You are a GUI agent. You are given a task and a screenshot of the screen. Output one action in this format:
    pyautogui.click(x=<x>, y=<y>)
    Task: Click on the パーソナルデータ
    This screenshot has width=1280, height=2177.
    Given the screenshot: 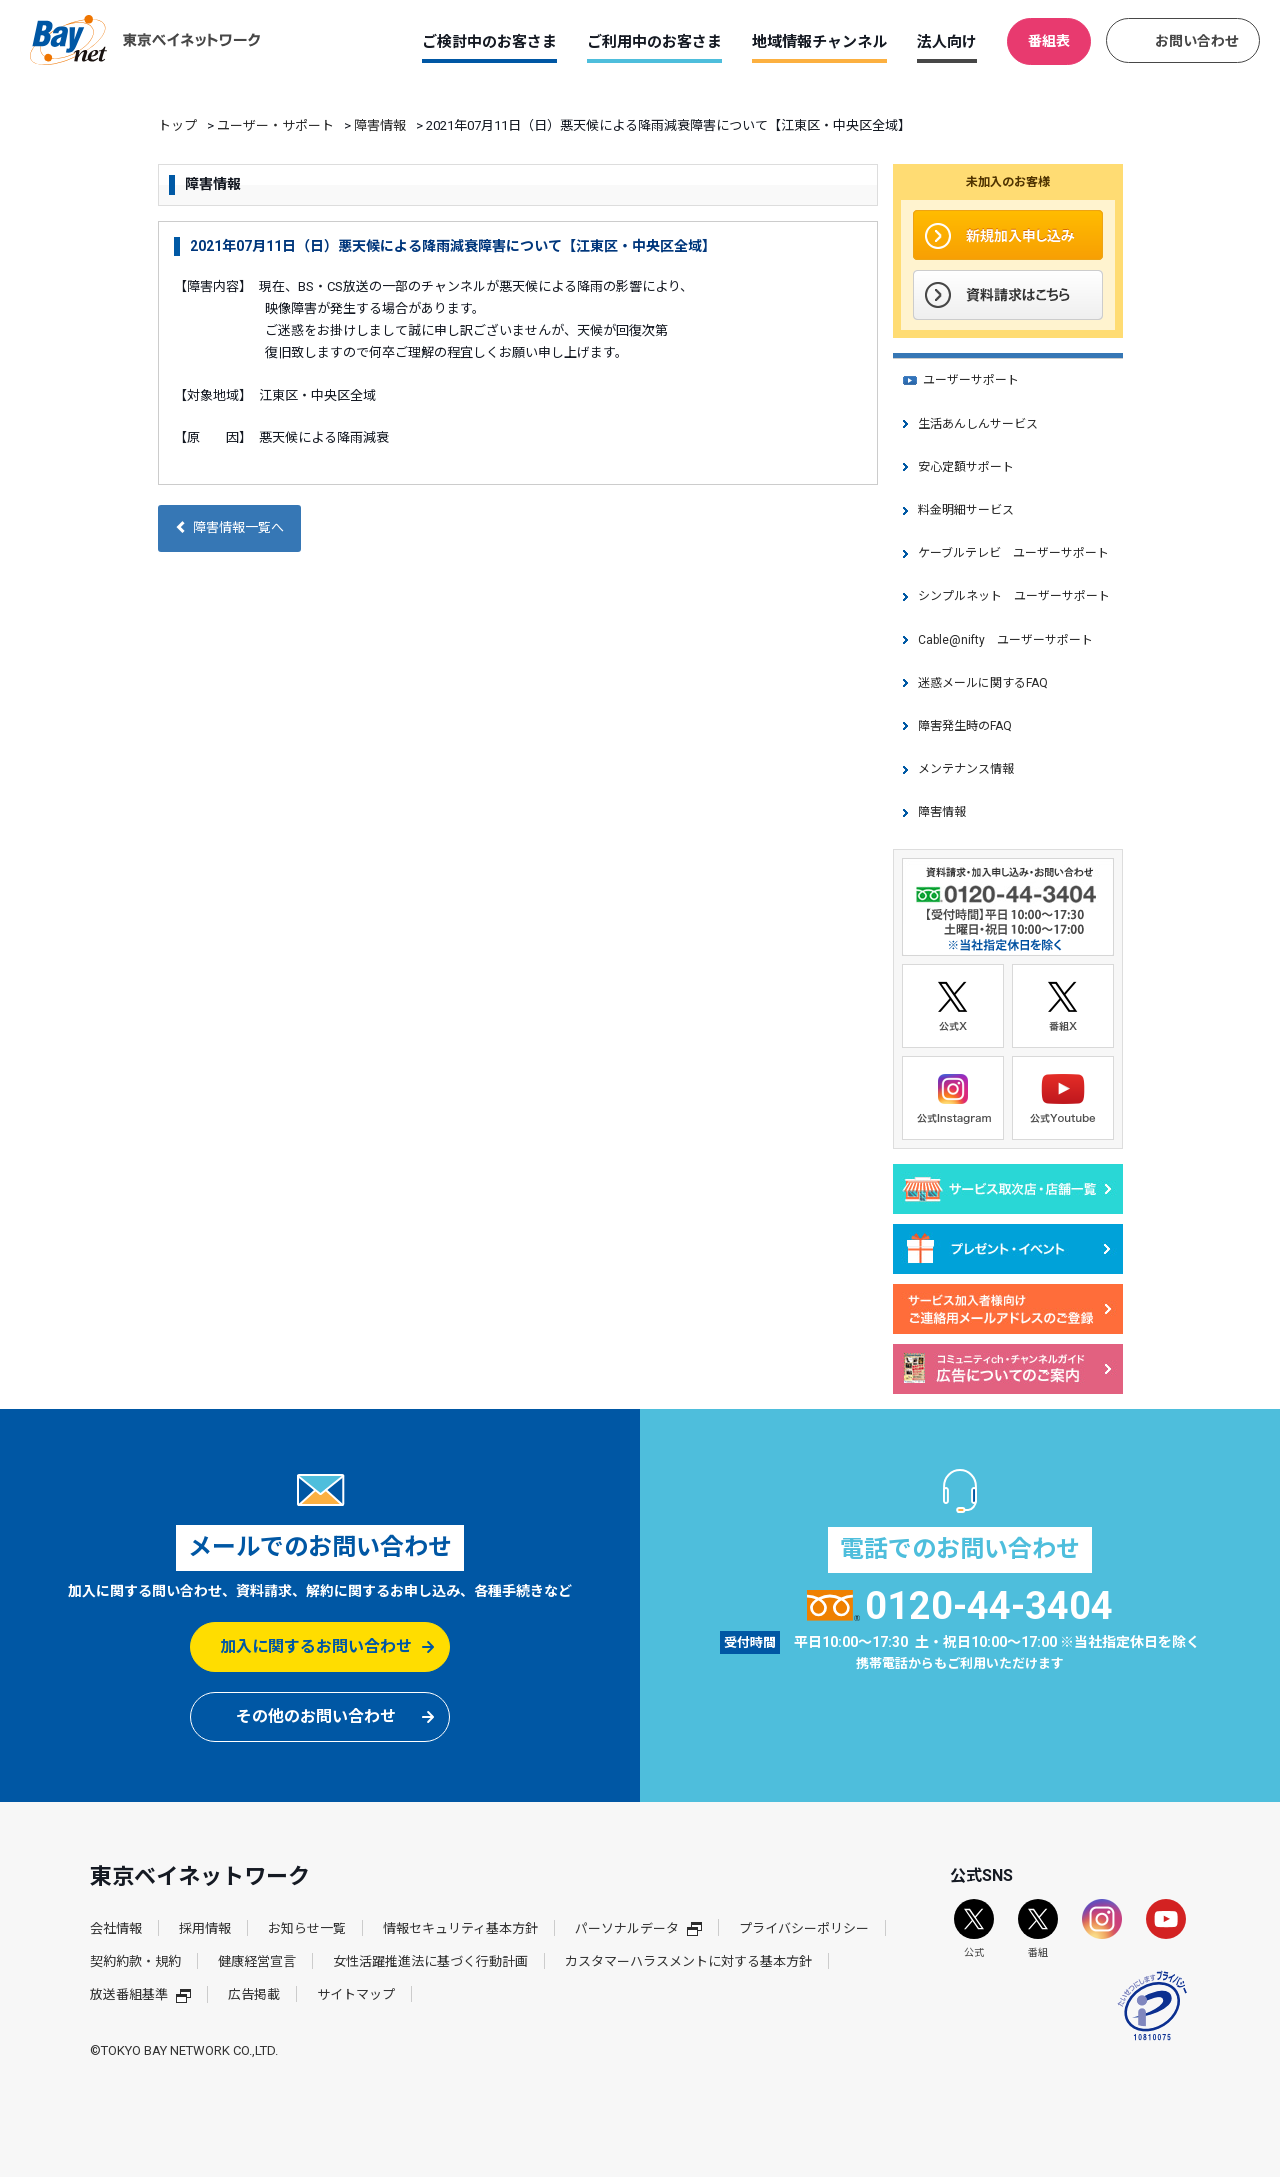 What is the action you would take?
    pyautogui.click(x=638, y=1928)
    